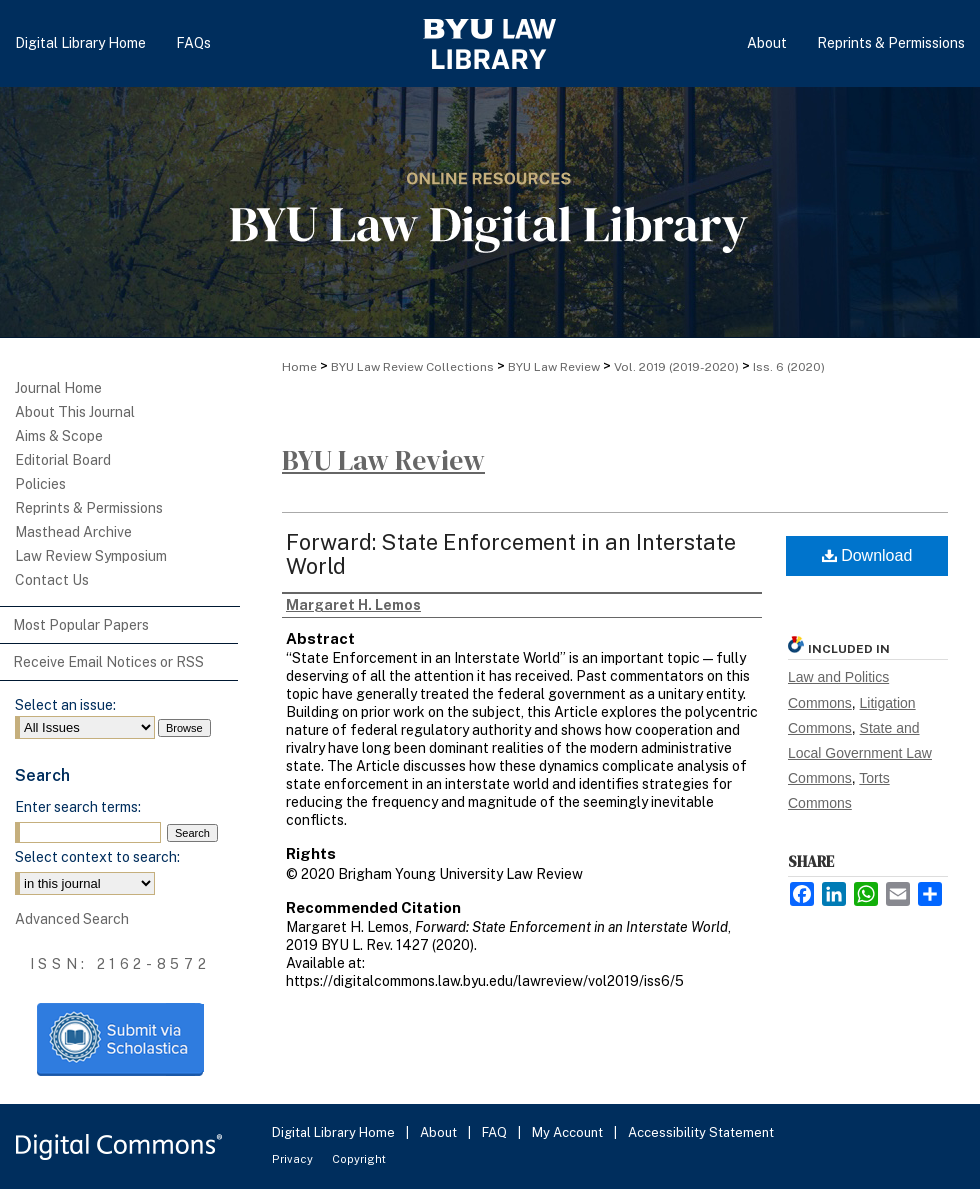  I want to click on Iss. 6 (2020), so click(789, 367).